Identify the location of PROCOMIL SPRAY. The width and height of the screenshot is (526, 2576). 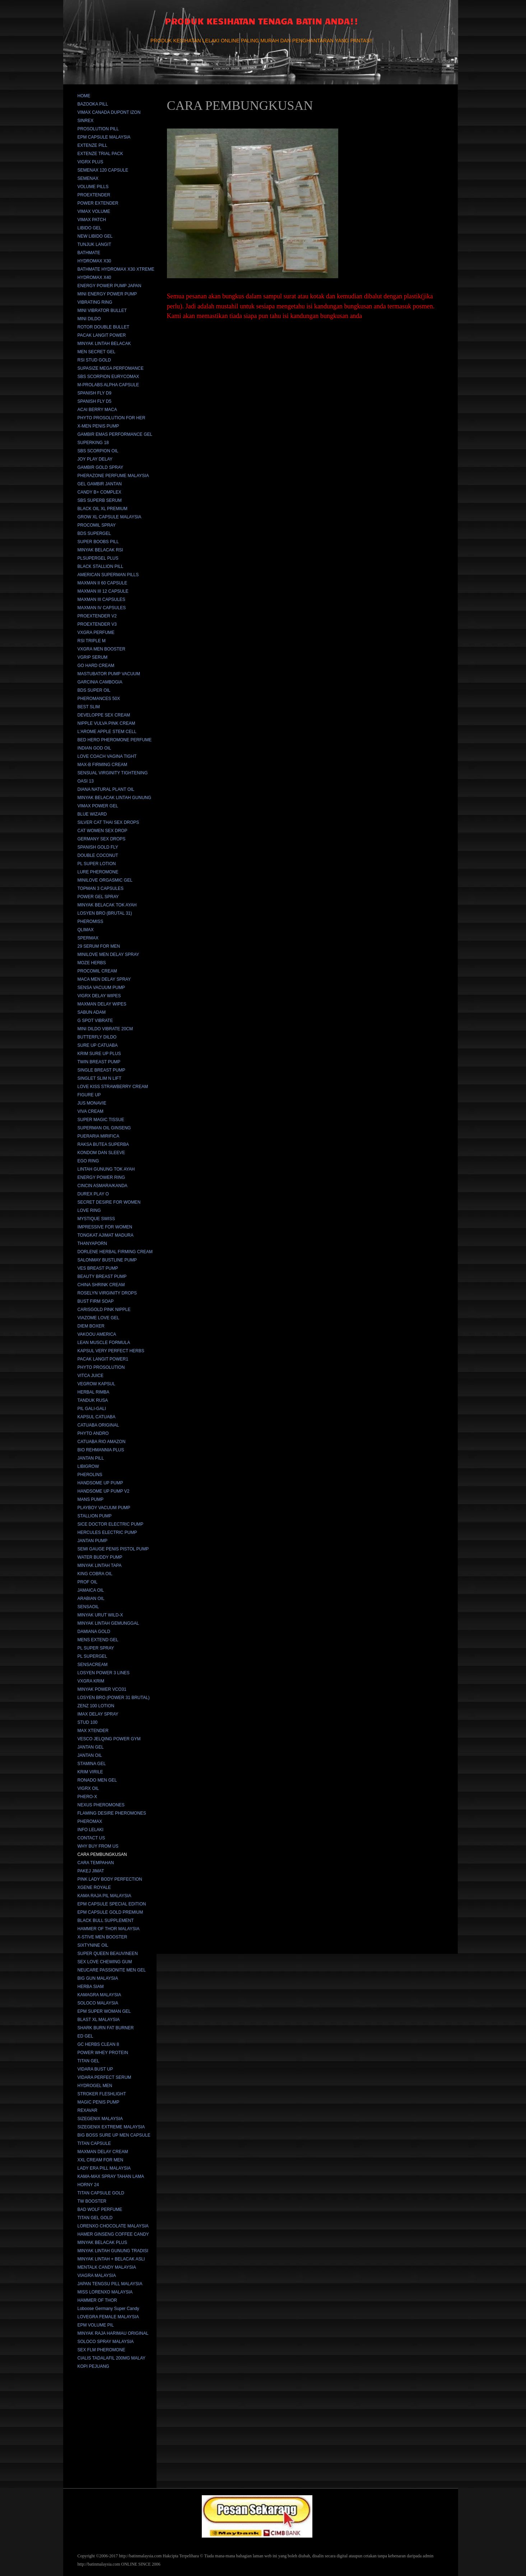
(97, 525).